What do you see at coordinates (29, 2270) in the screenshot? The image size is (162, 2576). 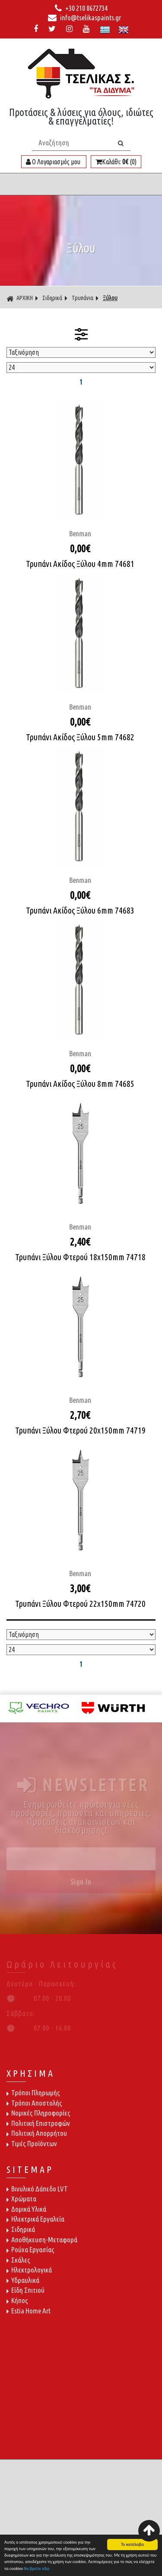 I see `Ηλεκτρολογικά` at bounding box center [29, 2270].